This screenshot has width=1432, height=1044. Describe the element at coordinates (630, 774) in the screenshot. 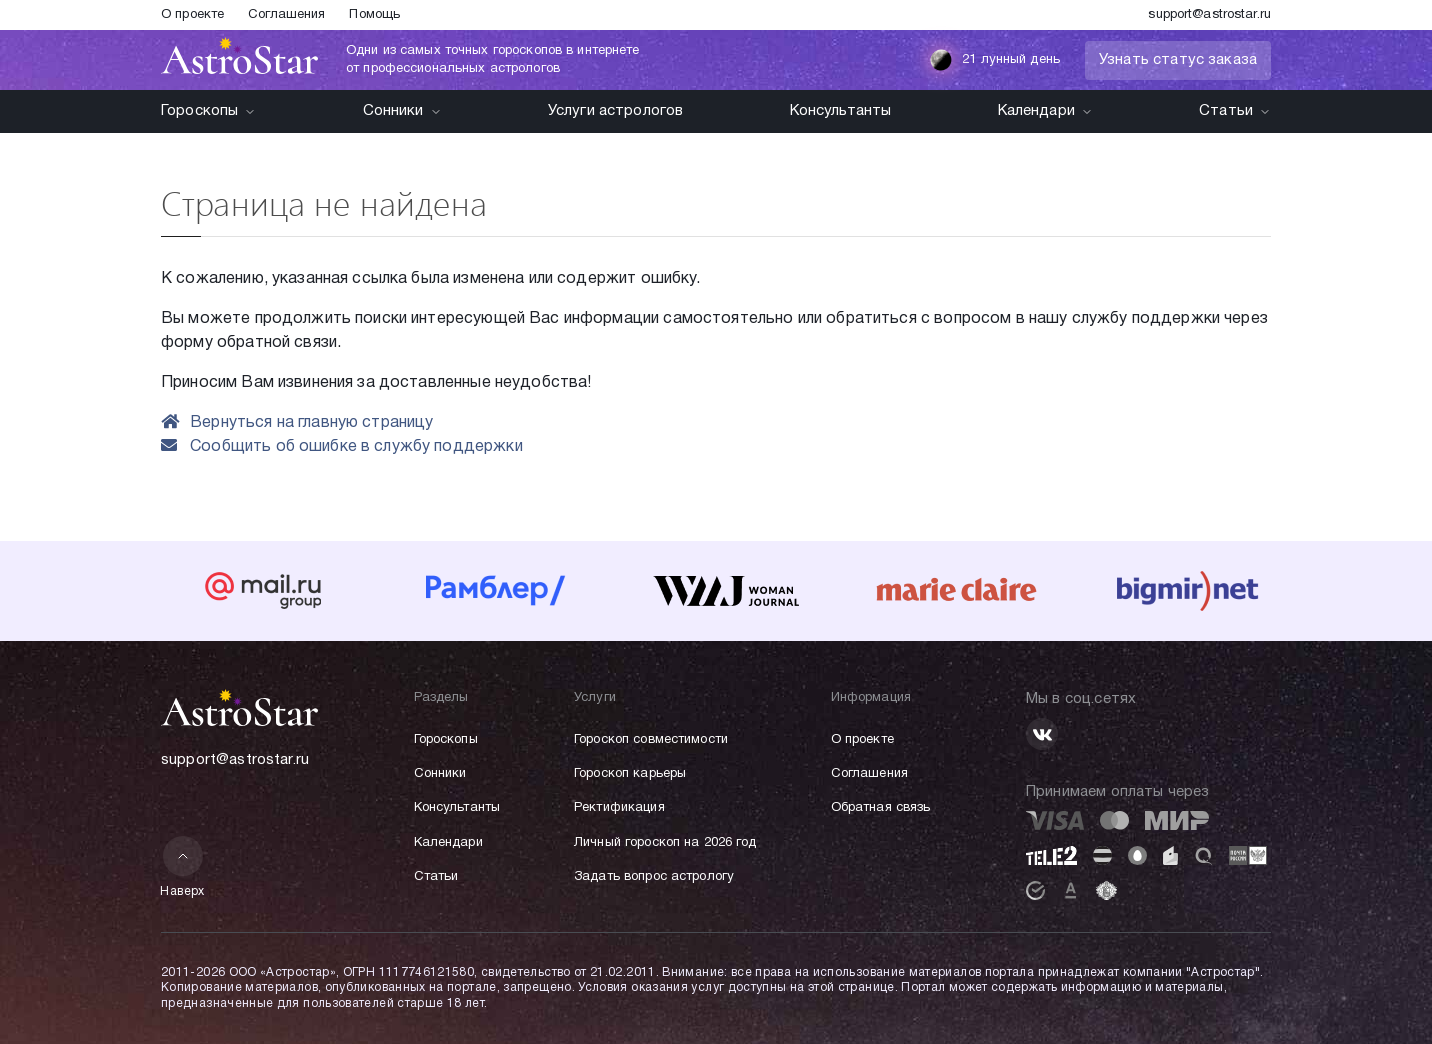

I see `Гороскоп карьеры` at that location.